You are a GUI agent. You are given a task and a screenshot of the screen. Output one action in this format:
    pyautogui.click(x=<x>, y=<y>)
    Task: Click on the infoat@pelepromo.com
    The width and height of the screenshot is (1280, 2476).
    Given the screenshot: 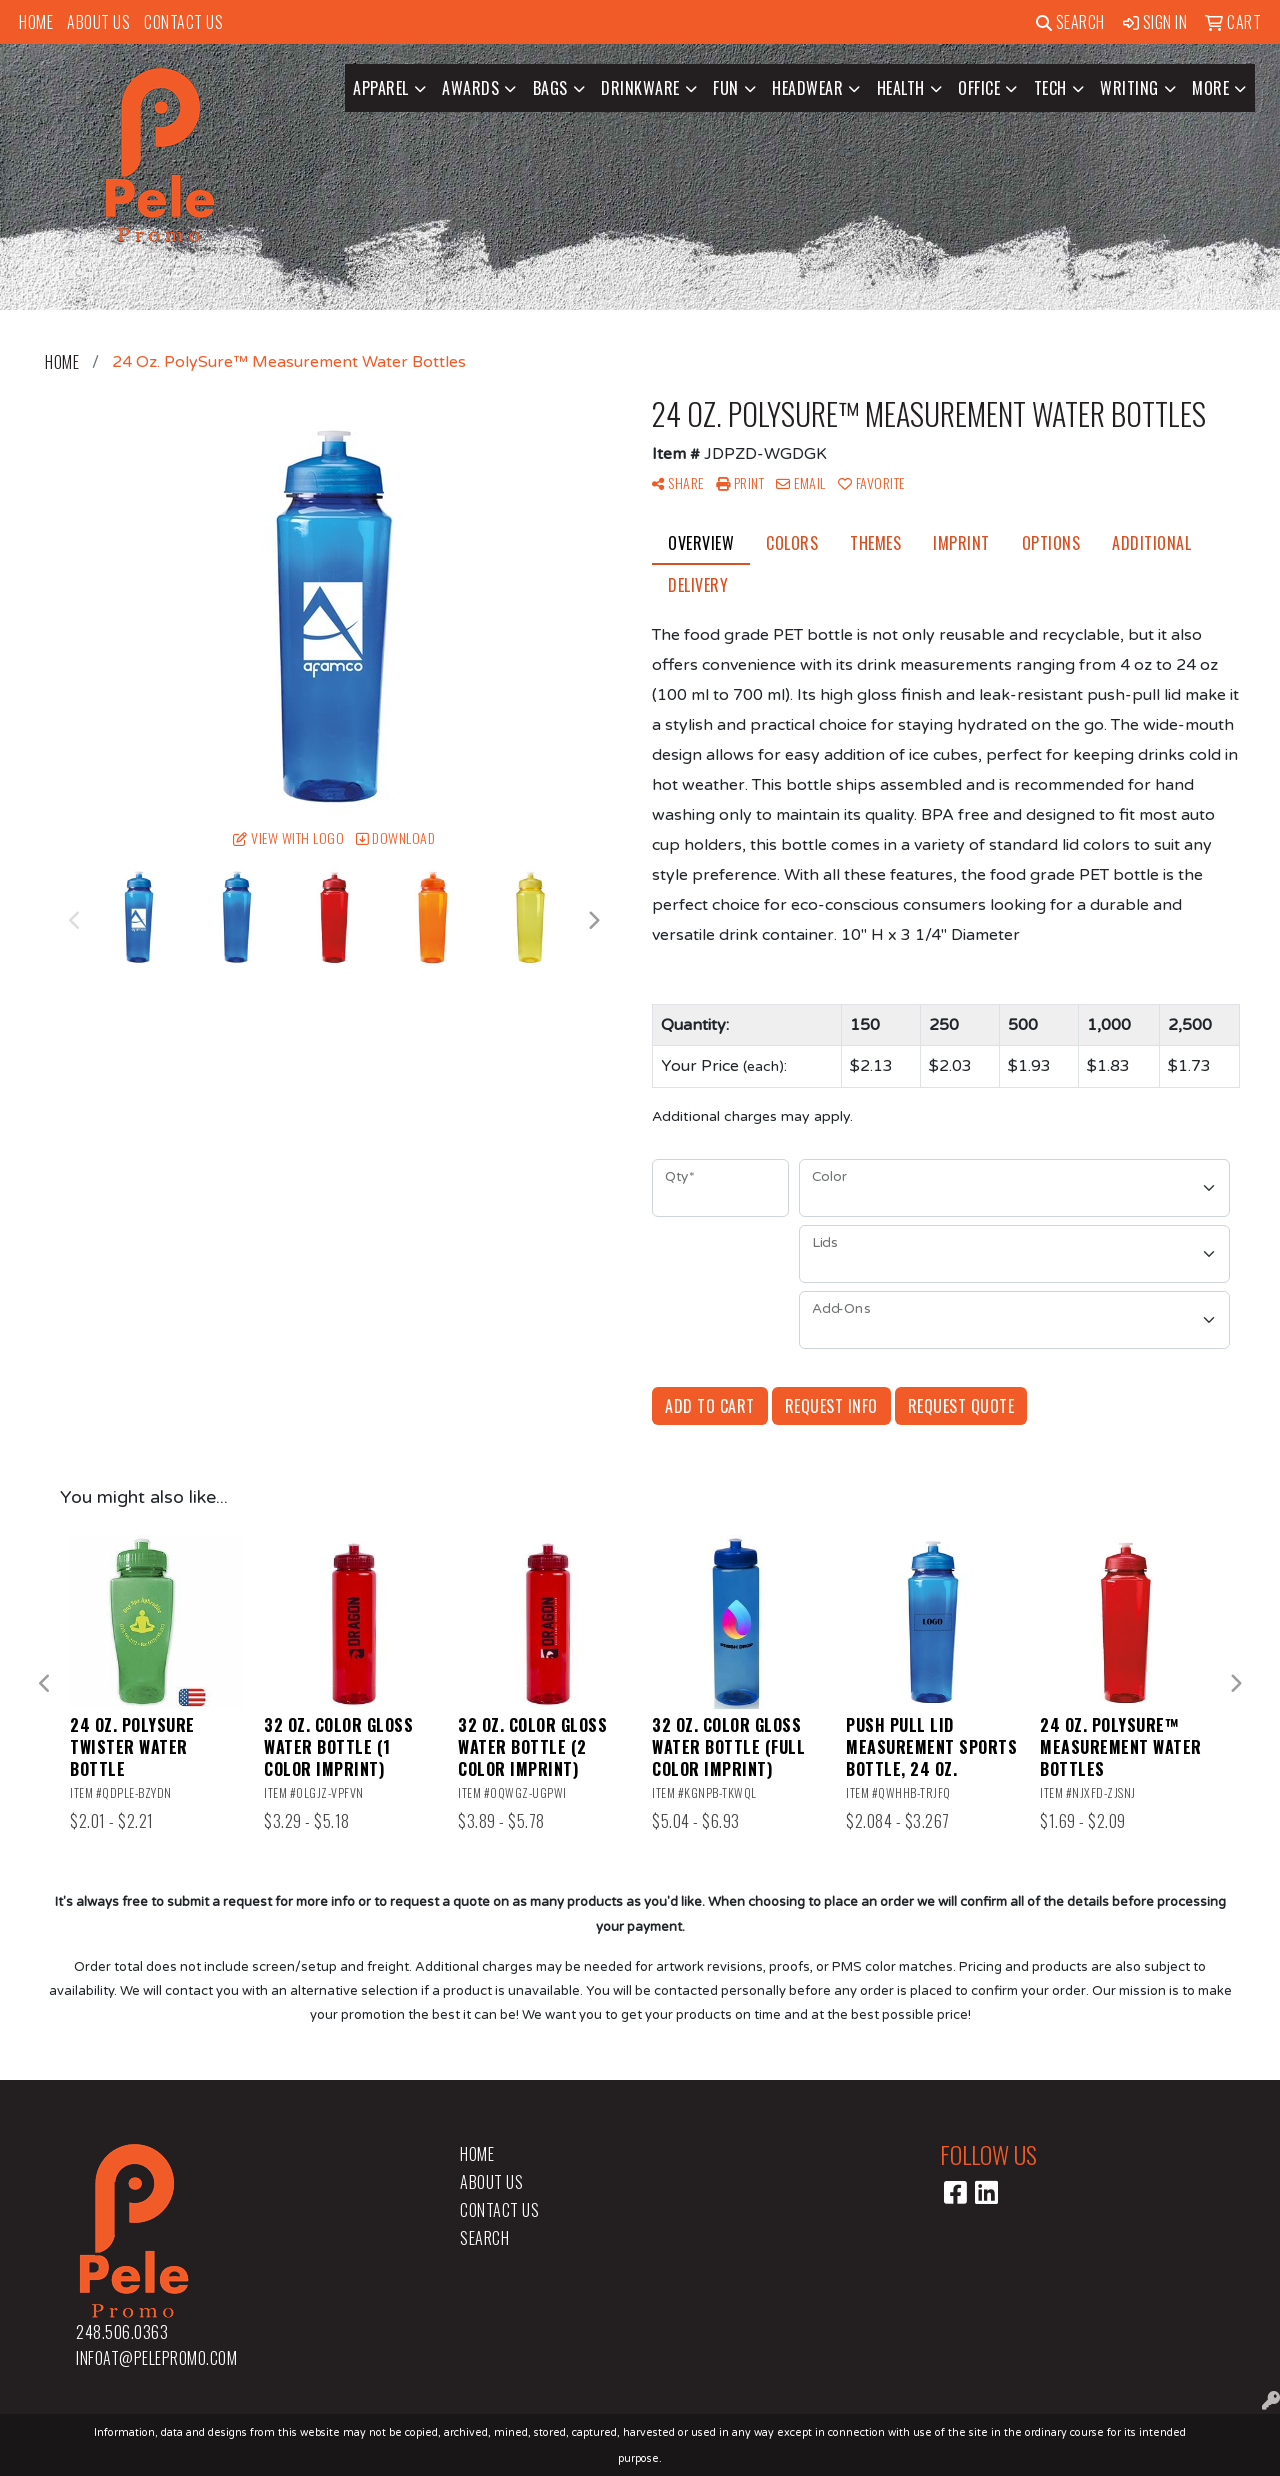 What is the action you would take?
    pyautogui.click(x=156, y=2358)
    